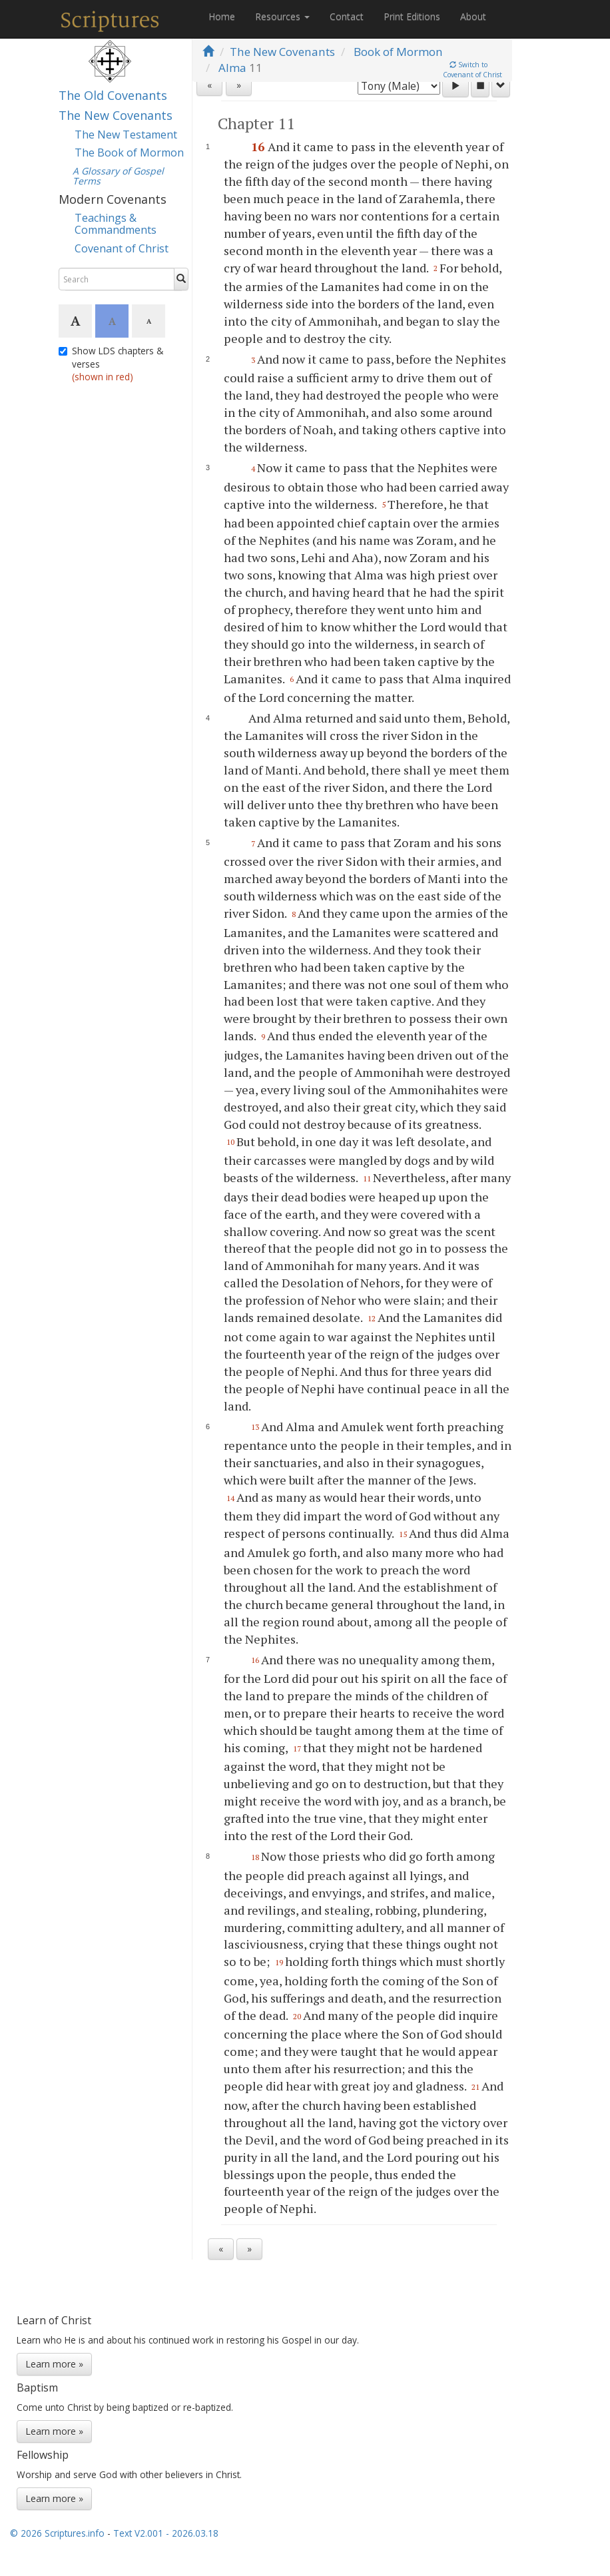 The width and height of the screenshot is (610, 2576). I want to click on Alma, so click(232, 67).